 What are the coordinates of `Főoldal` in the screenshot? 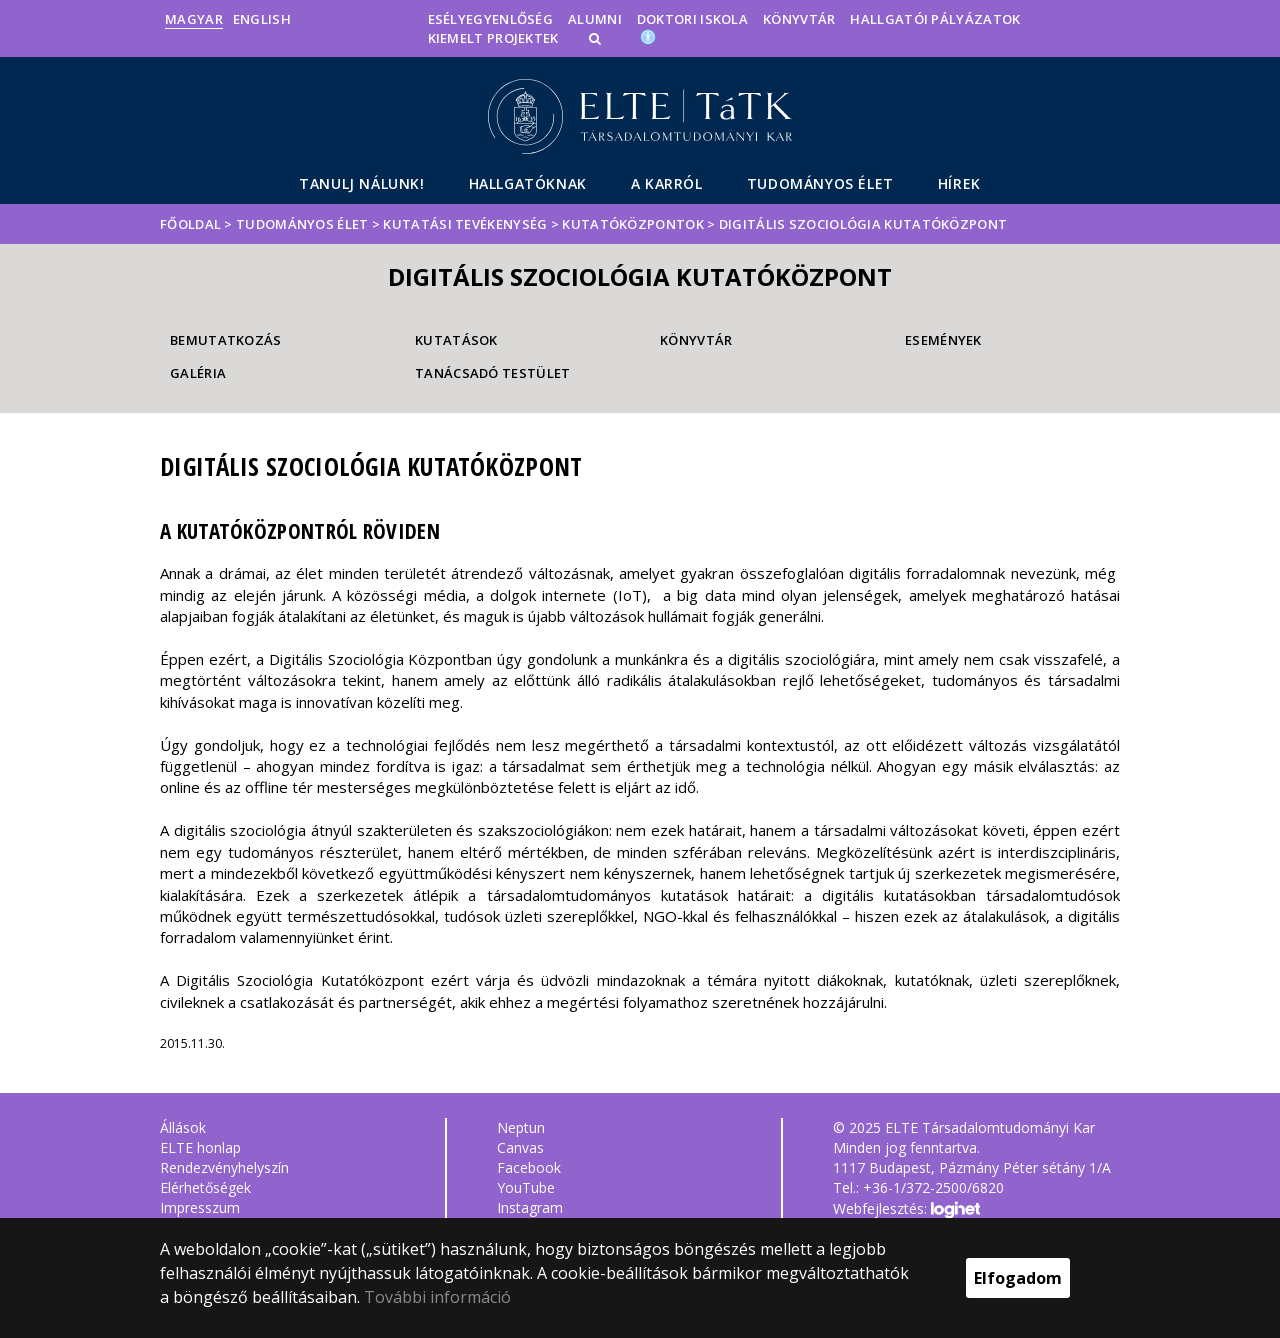 It's located at (192, 224).